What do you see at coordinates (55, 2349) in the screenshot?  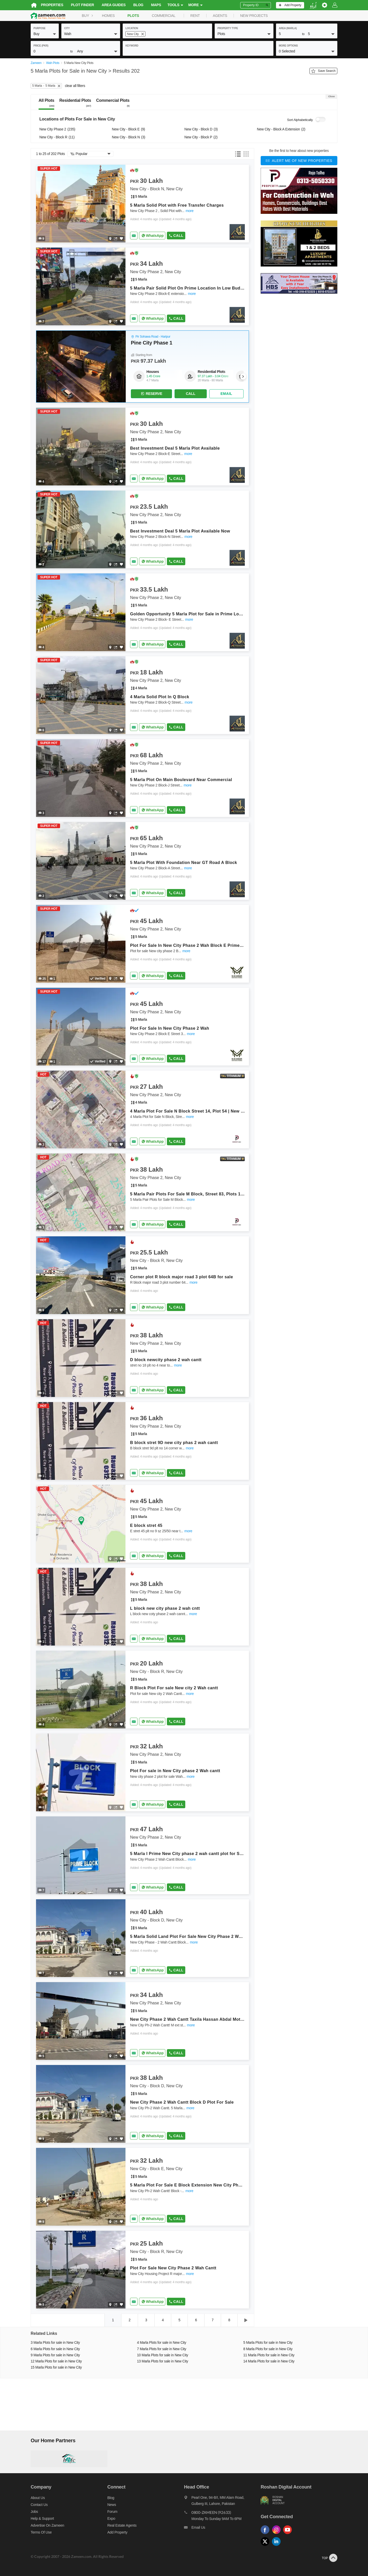 I see `6 Marla Plots for sale in New City` at bounding box center [55, 2349].